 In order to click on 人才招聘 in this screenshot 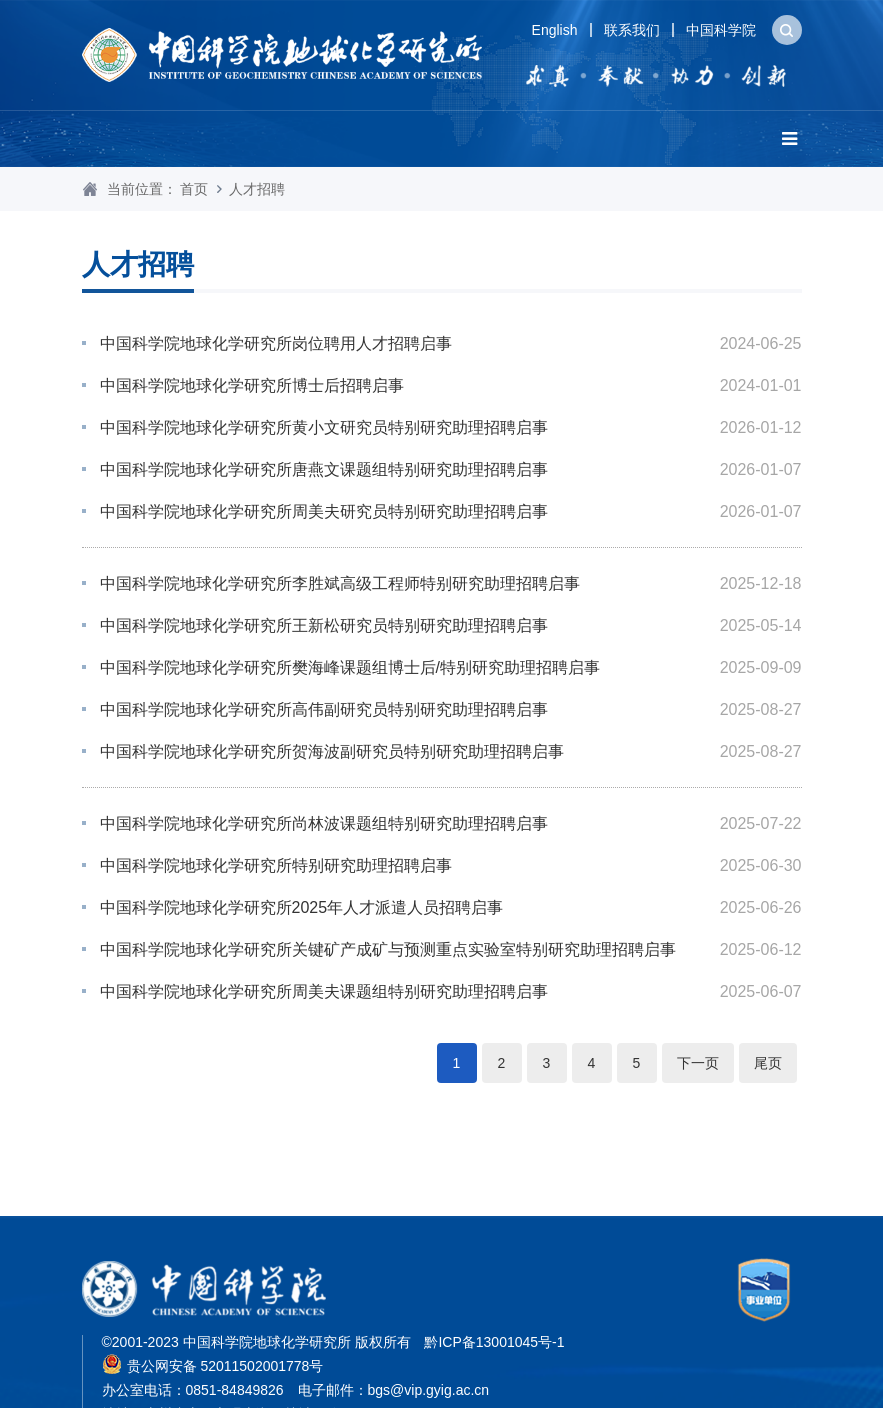, I will do `click(257, 189)`.